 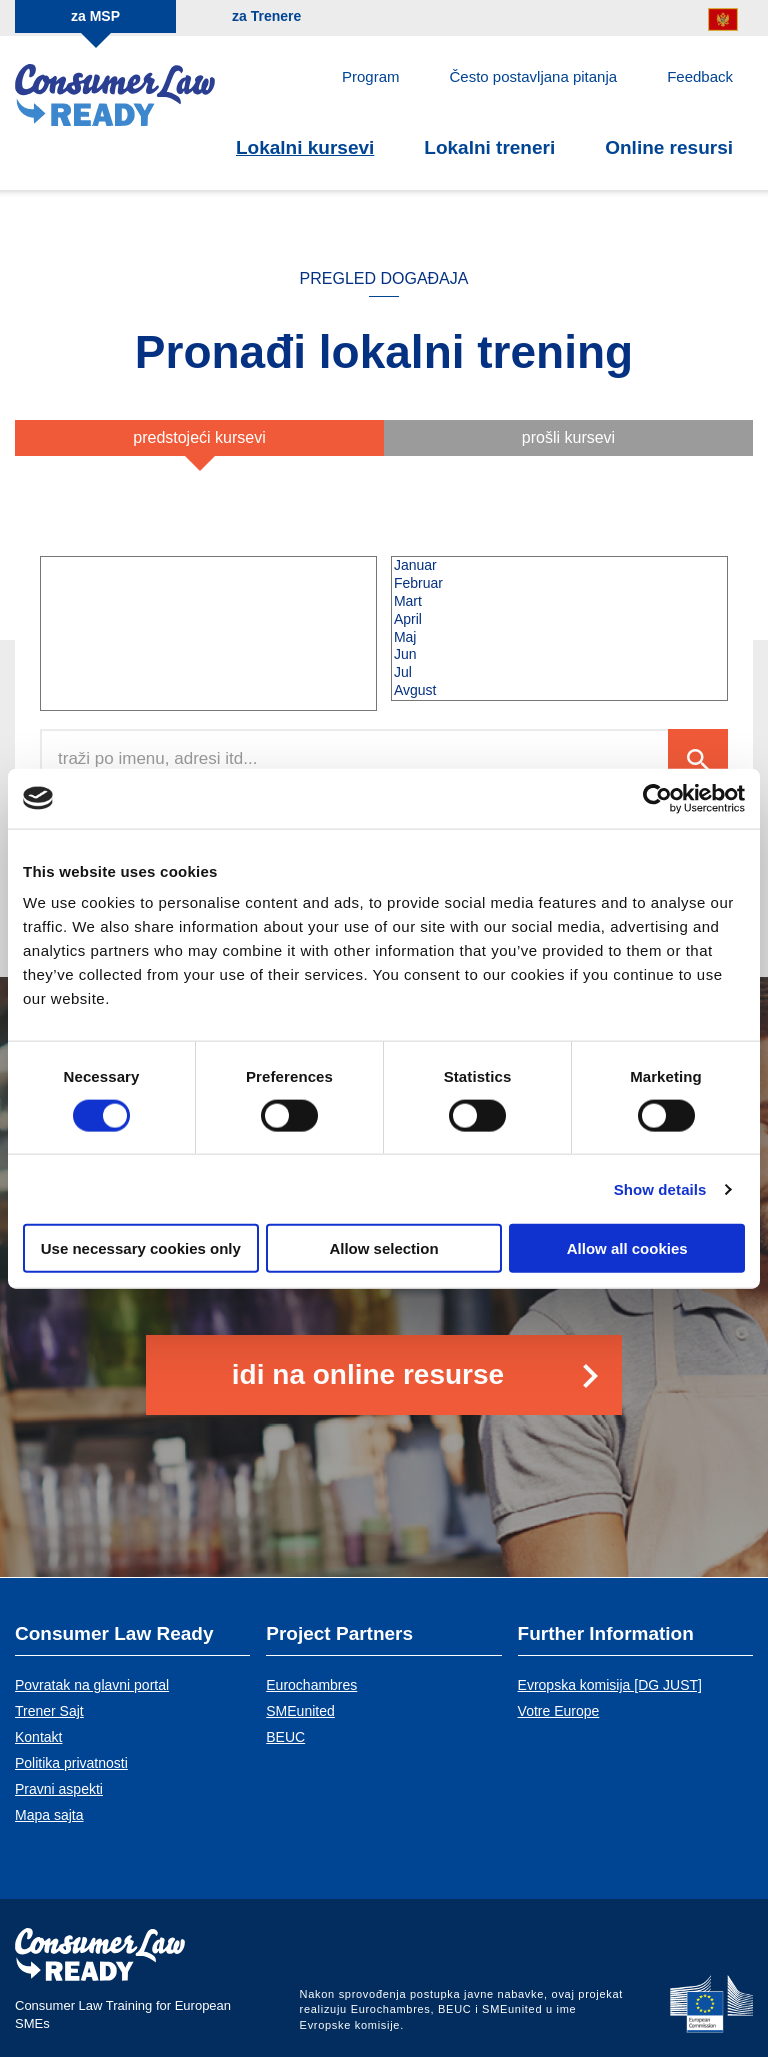 I want to click on Search, so click(x=698, y=759).